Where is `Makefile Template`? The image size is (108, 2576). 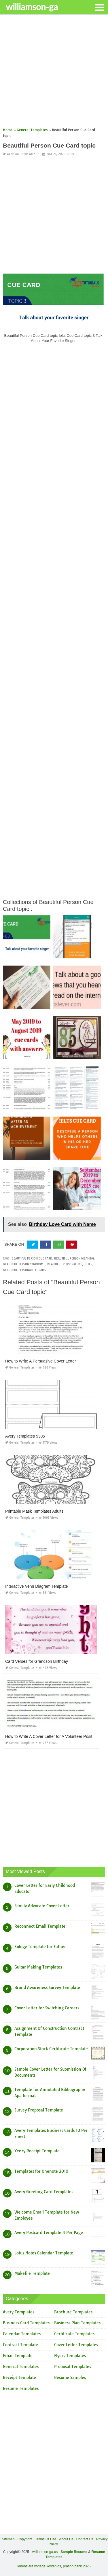 Makefile Template is located at coordinates (32, 2273).